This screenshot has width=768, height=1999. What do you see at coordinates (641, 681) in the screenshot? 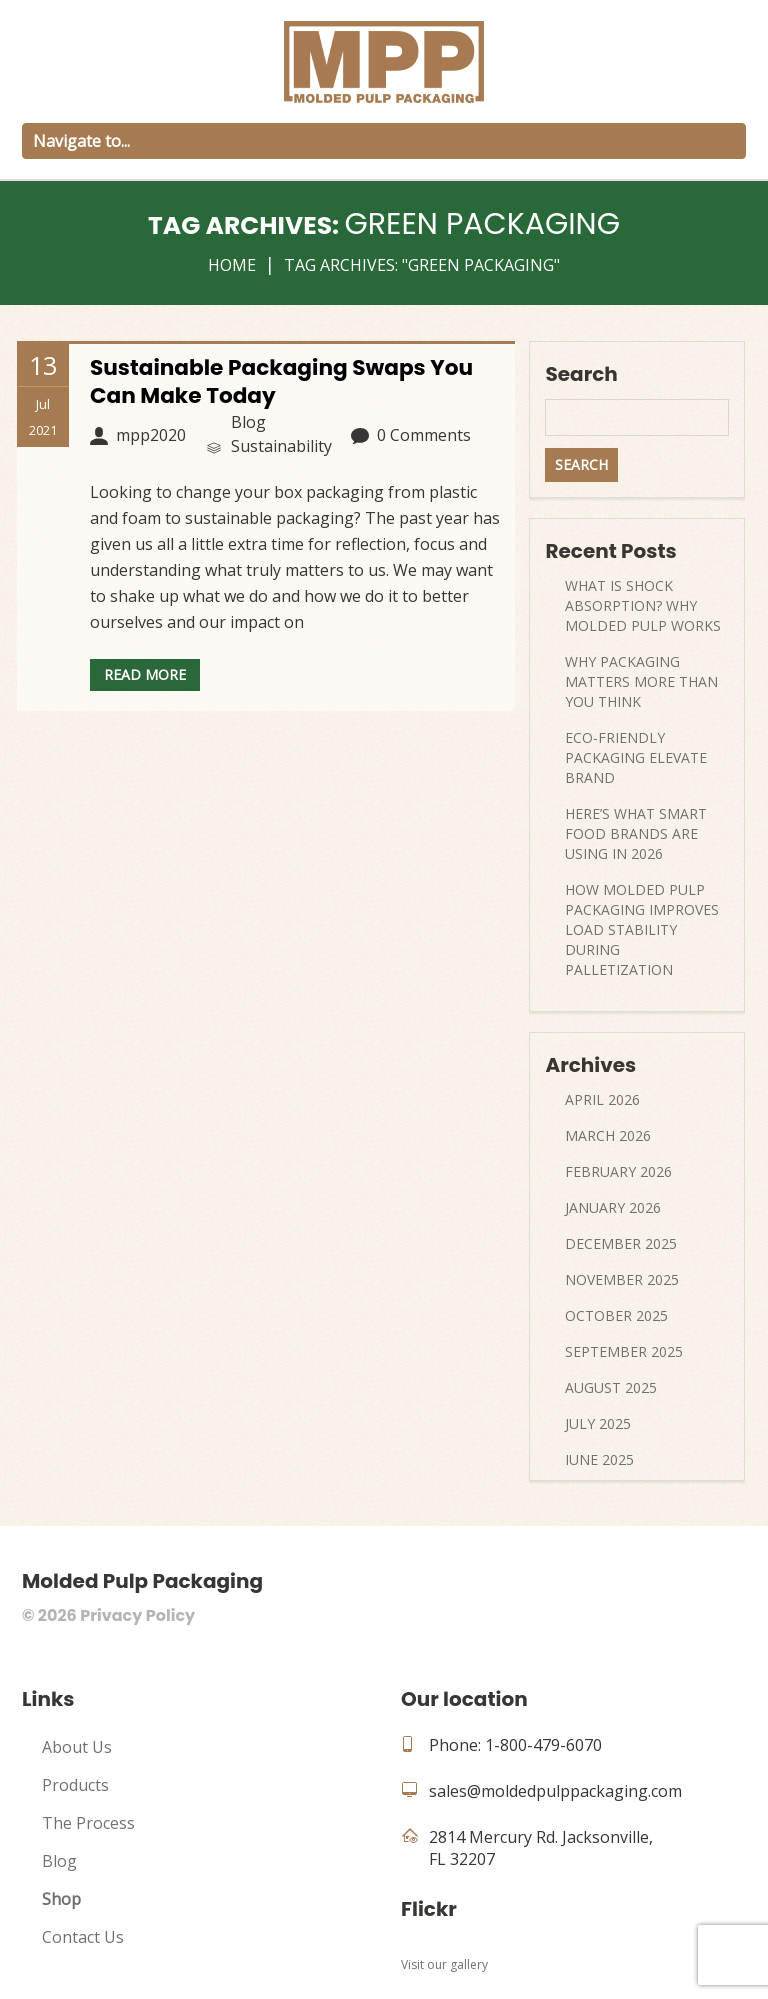
I see `Why Packaging Matters More Than You Think` at bounding box center [641, 681].